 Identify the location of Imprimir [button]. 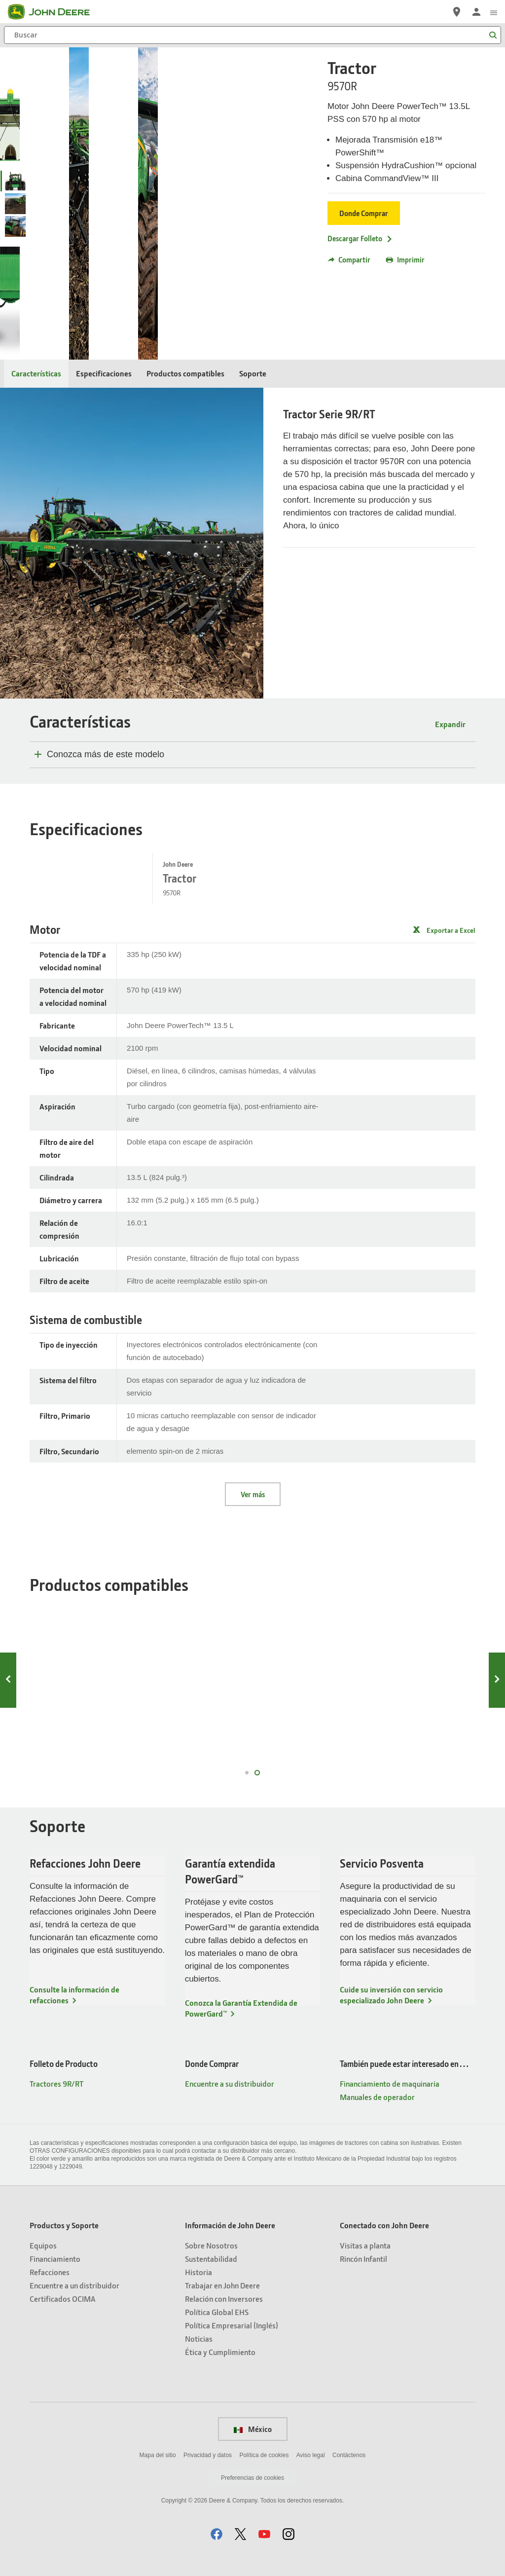
(405, 259).